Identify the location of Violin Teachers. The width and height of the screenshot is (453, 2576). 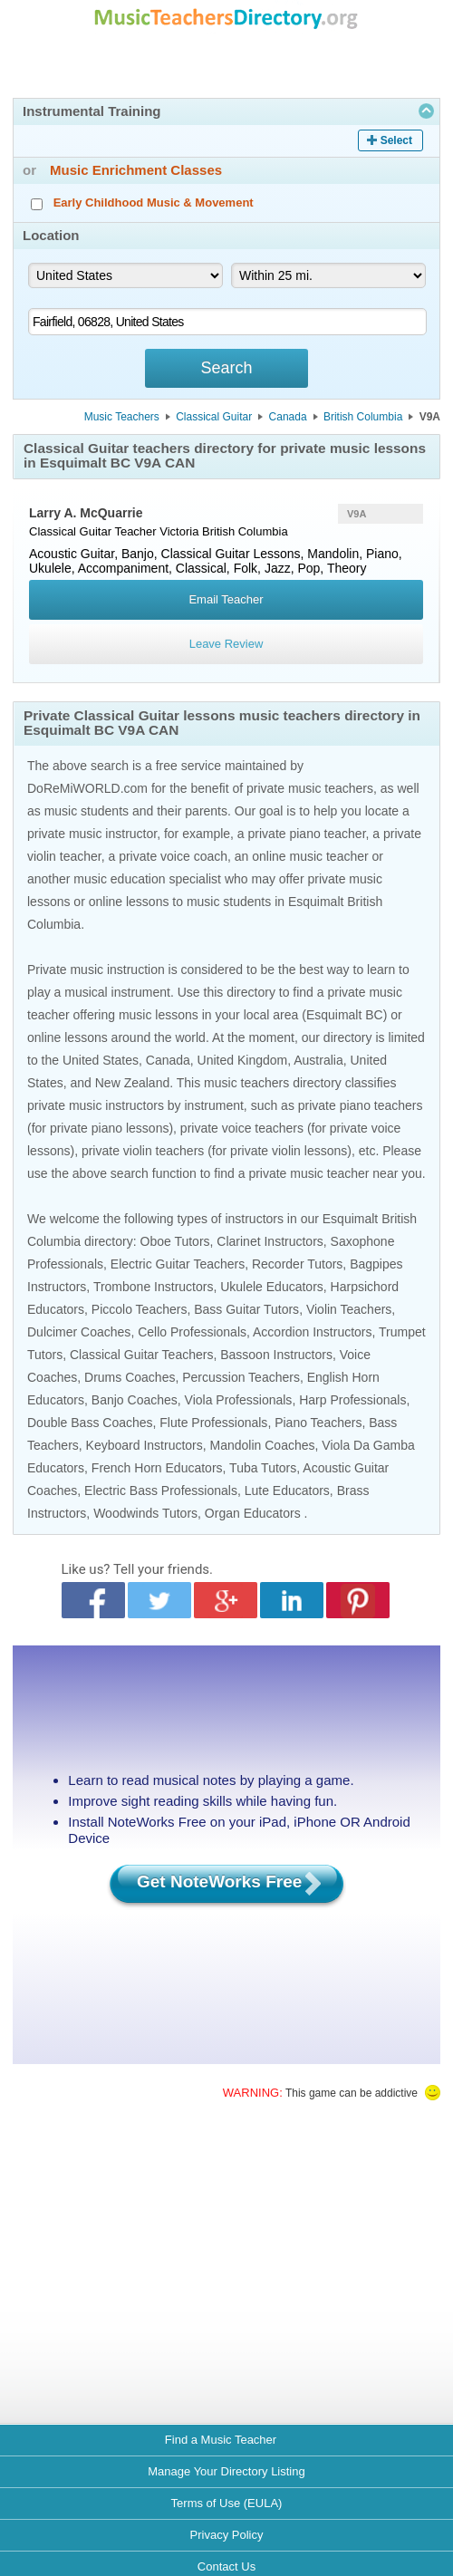
(348, 1309).